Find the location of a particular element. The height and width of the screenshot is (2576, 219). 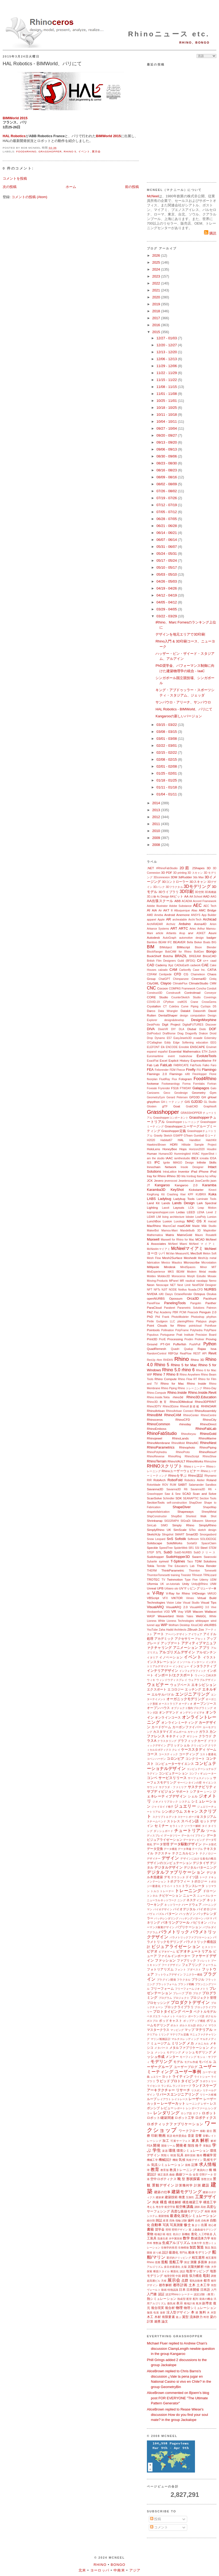

Vision Lidar is located at coordinates (173, 1602).